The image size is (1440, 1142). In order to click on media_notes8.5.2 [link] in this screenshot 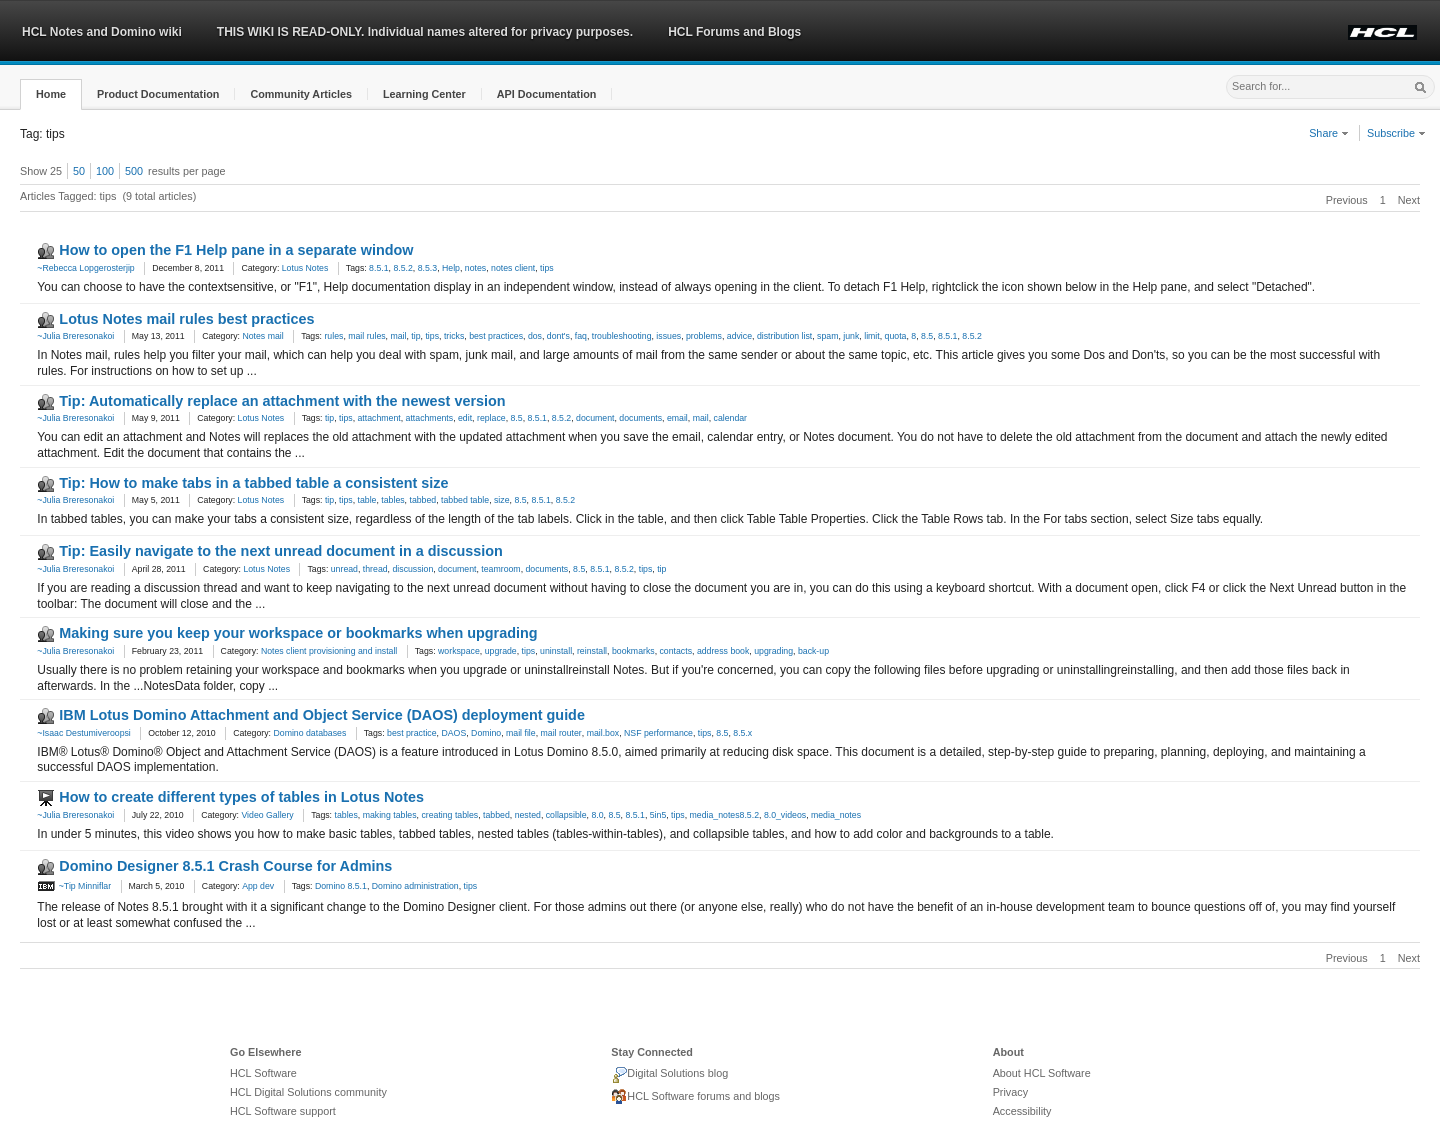, I will do `click(724, 815)`.